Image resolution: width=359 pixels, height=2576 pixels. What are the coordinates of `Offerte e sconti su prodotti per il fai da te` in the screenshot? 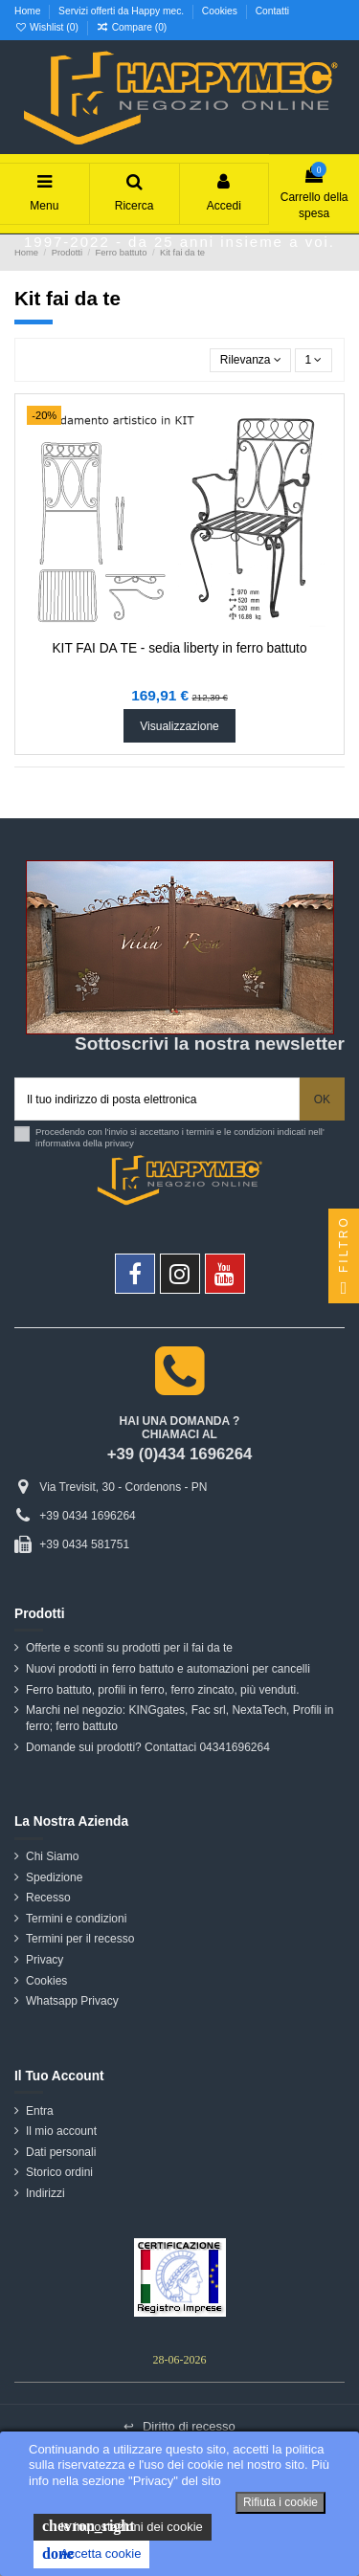 It's located at (129, 1647).